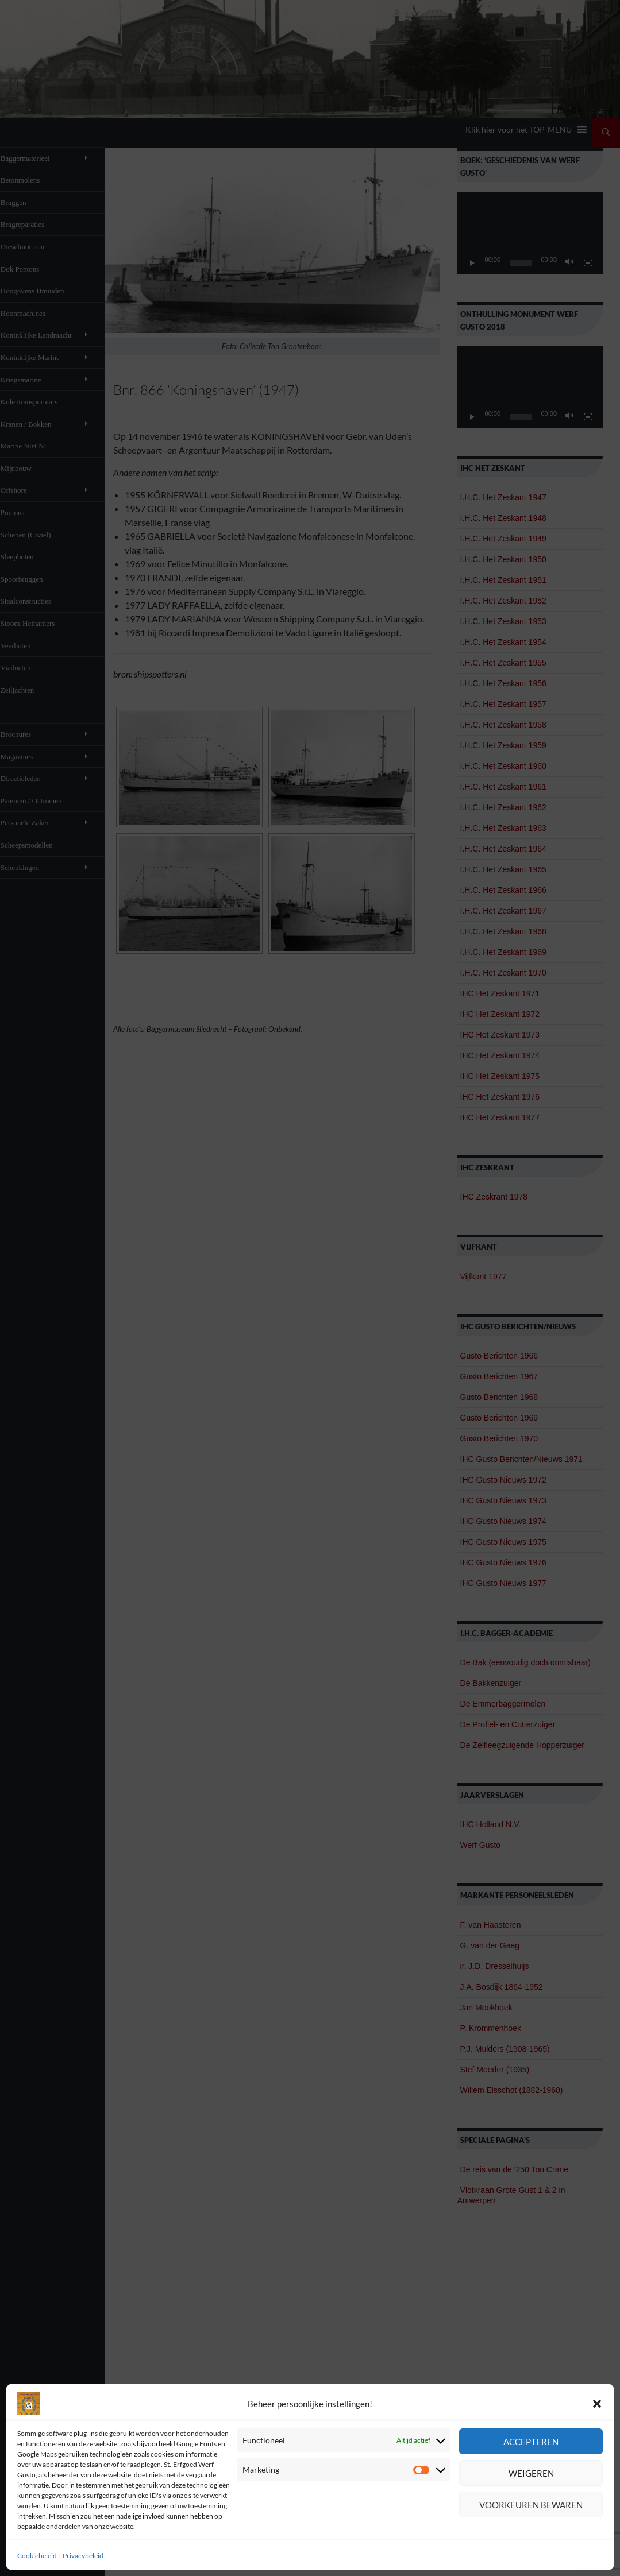 The width and height of the screenshot is (620, 2576). I want to click on Weigeren, so click(531, 2473).